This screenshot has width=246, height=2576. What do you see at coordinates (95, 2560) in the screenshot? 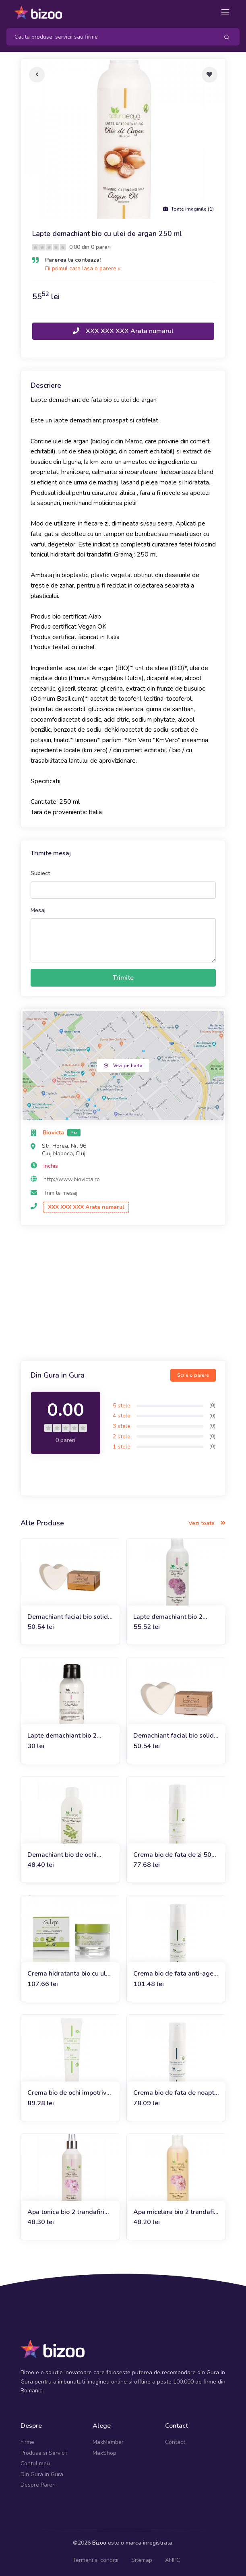
I see `Termeni si conditii` at bounding box center [95, 2560].